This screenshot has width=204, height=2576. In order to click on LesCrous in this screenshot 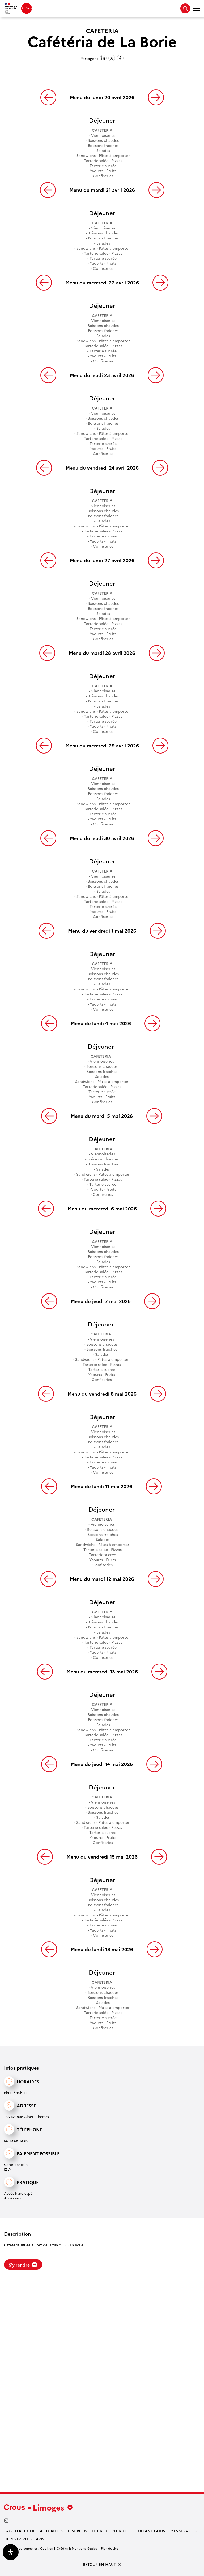, I will do `click(77, 2530)`.